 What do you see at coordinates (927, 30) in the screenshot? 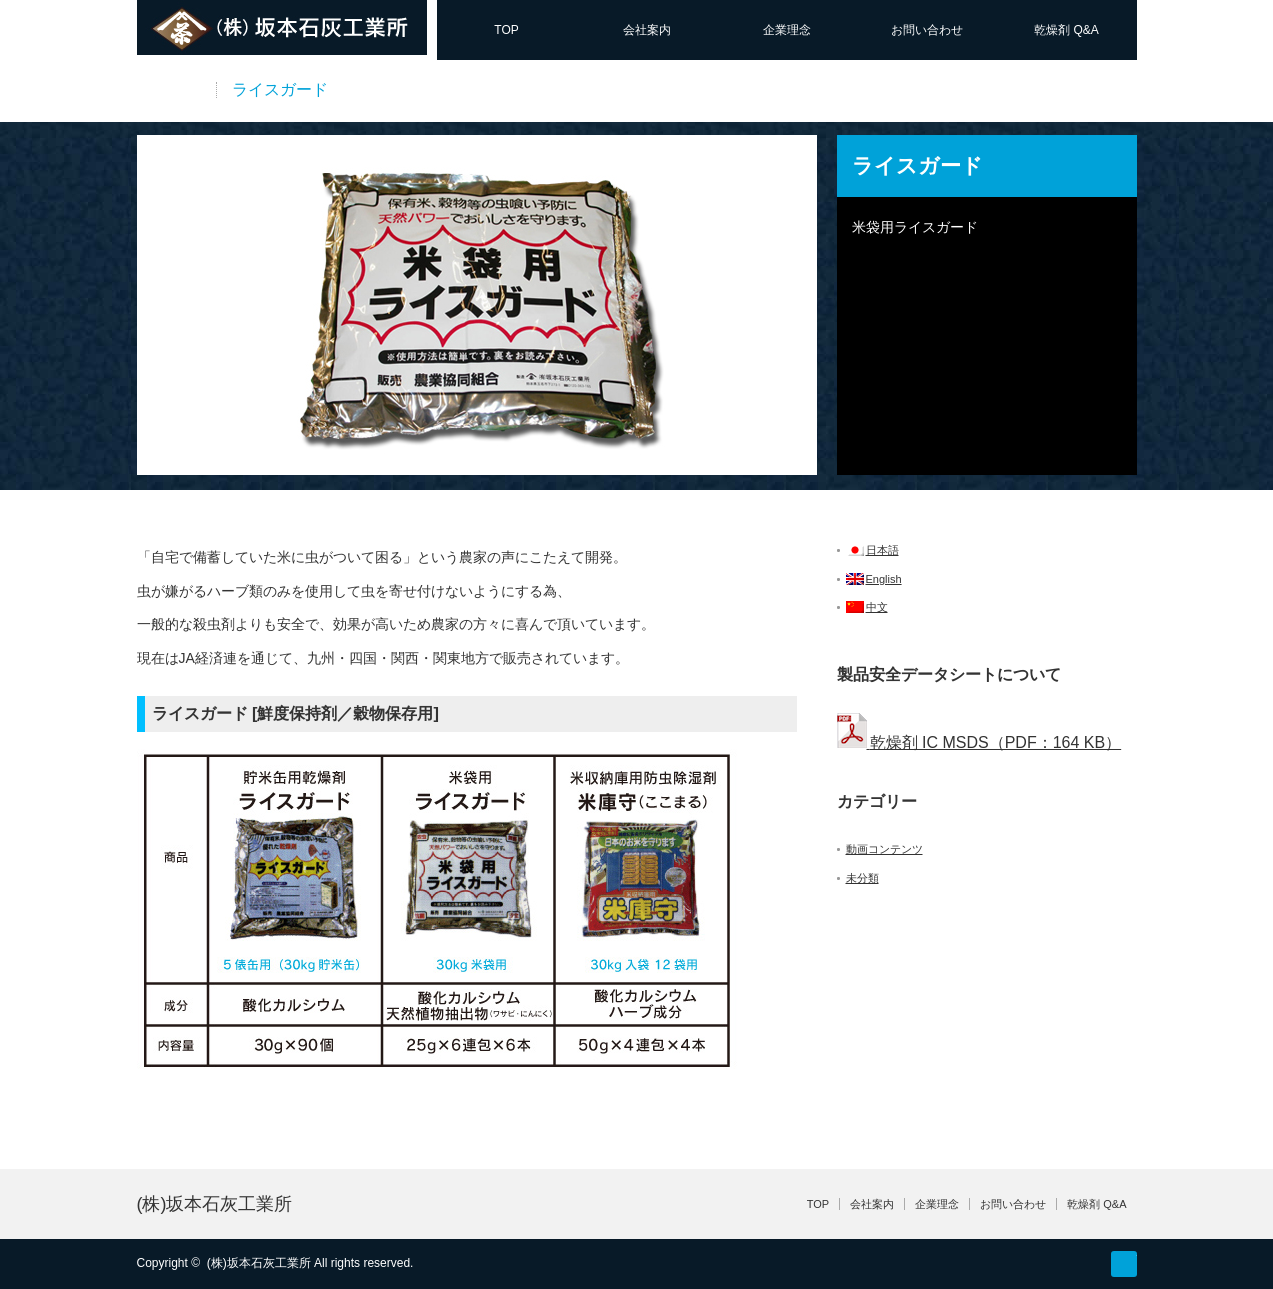
I see `お問い合わせ` at bounding box center [927, 30].